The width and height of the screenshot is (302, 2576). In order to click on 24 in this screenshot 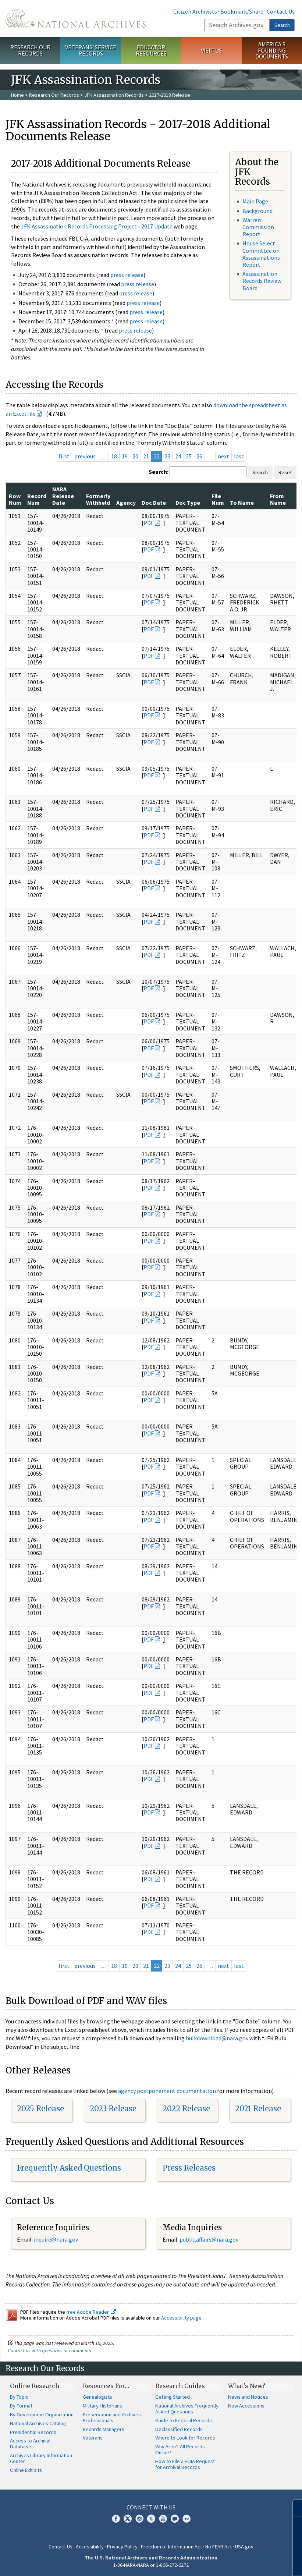, I will do `click(178, 456)`.